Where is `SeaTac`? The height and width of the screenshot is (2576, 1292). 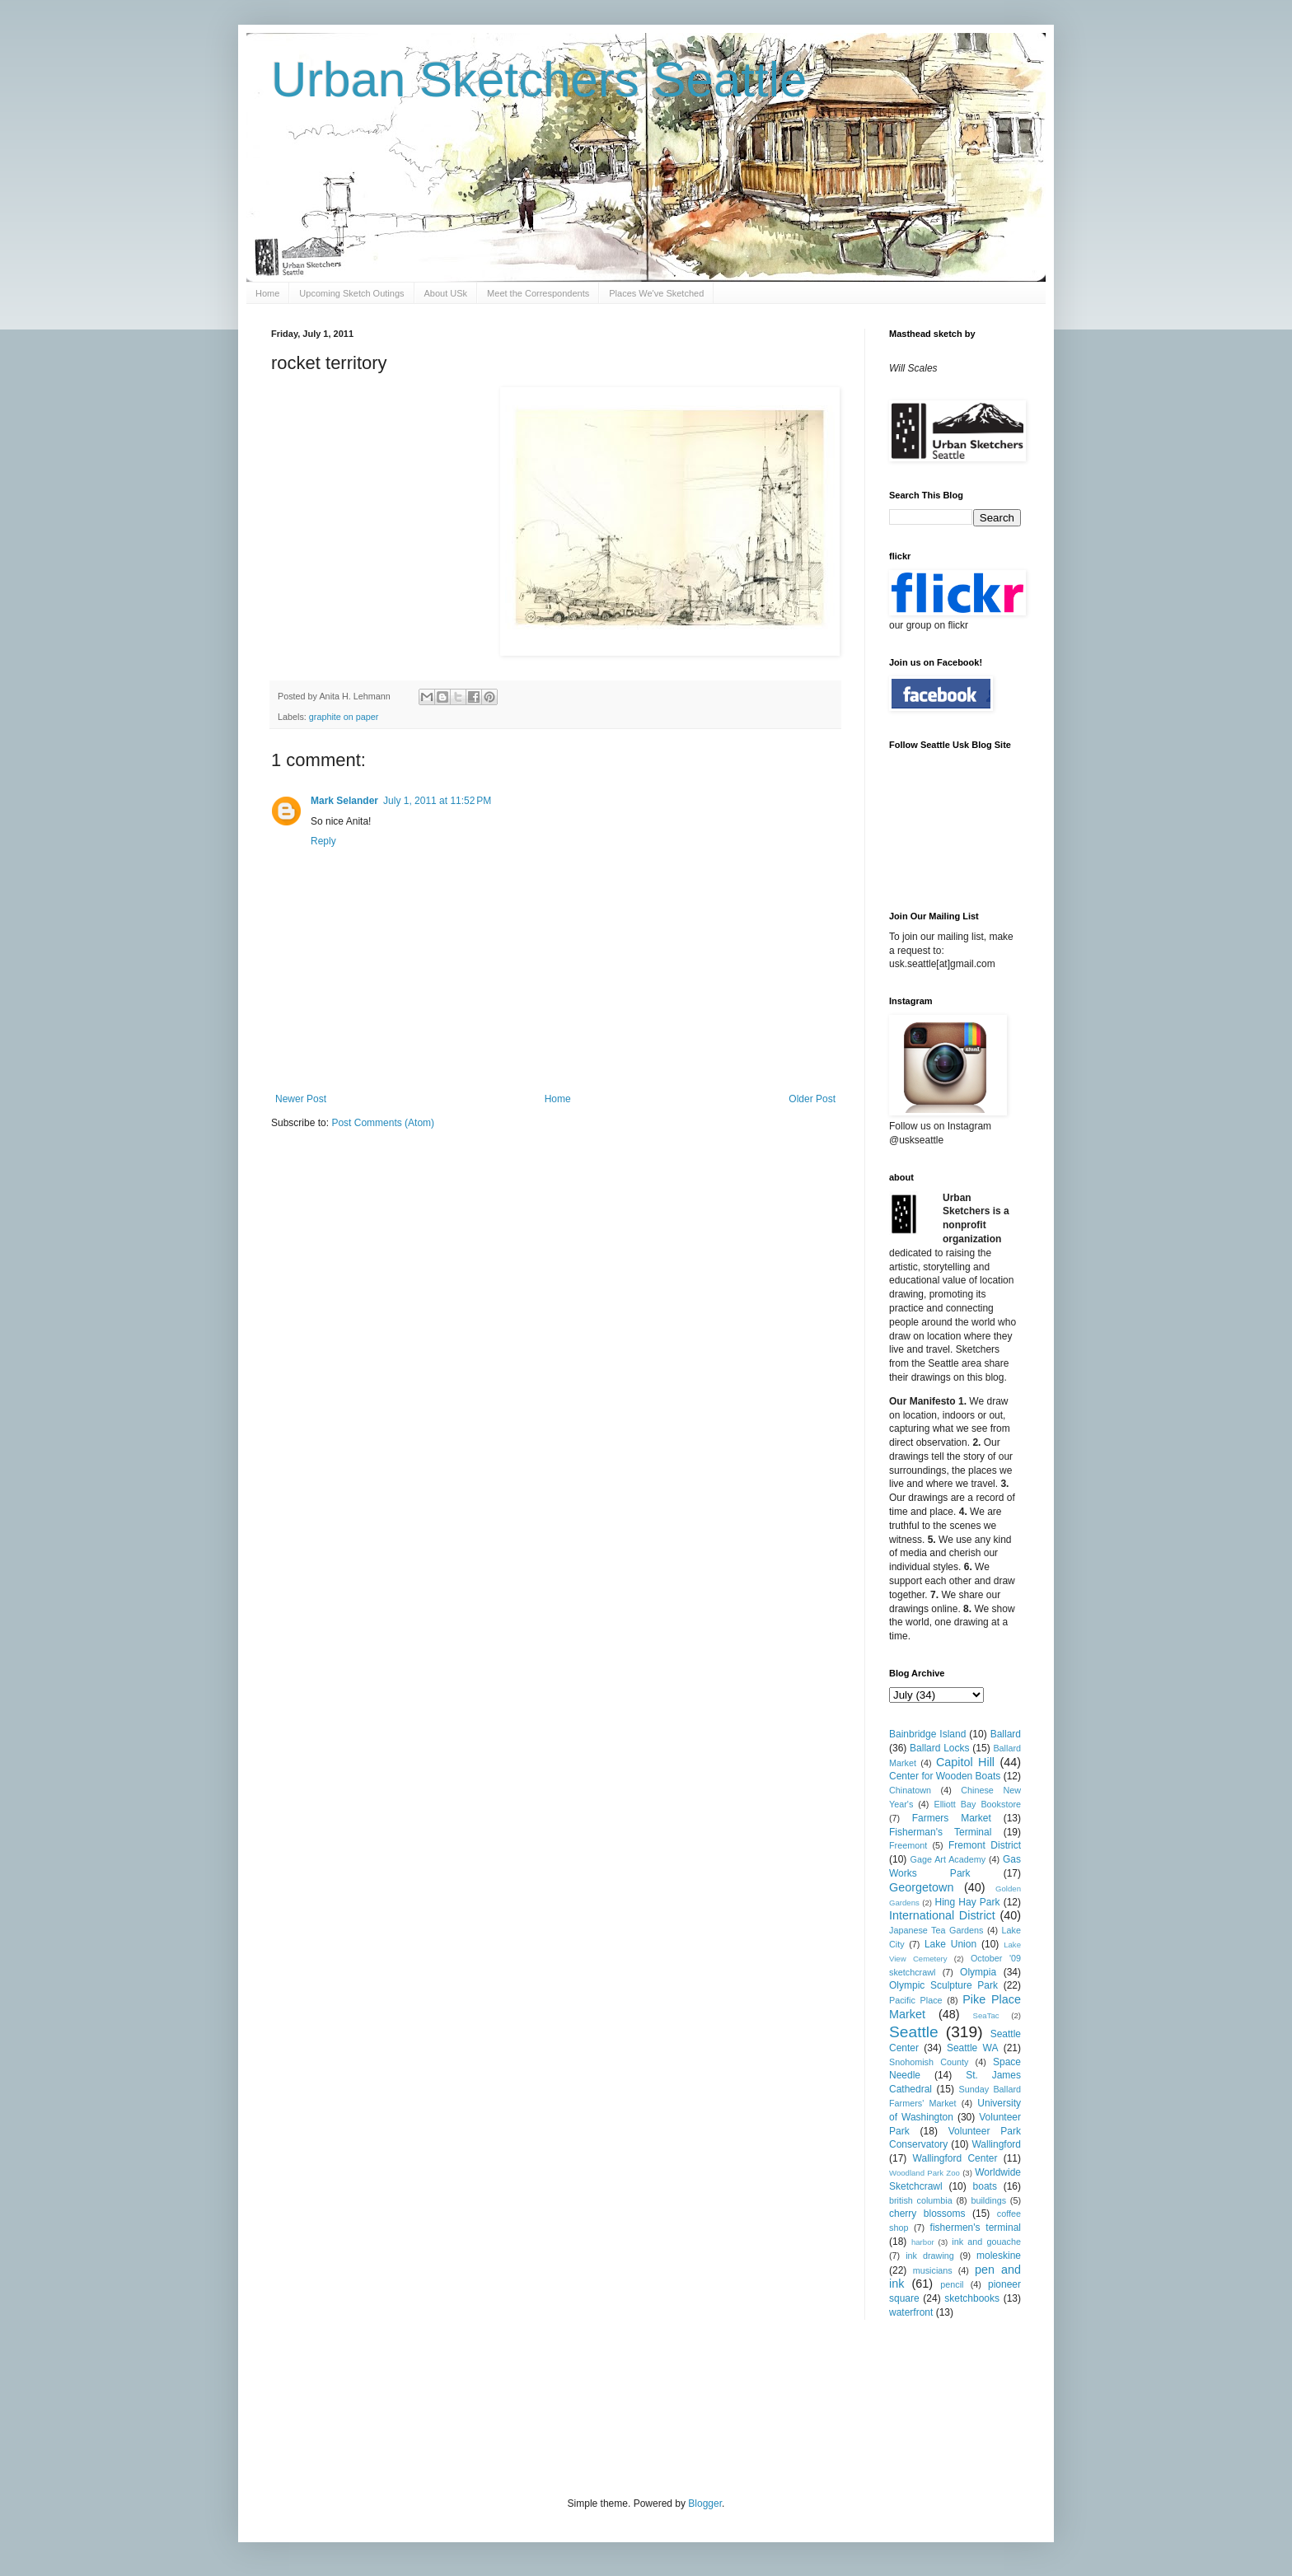
SeaTac is located at coordinates (986, 2015).